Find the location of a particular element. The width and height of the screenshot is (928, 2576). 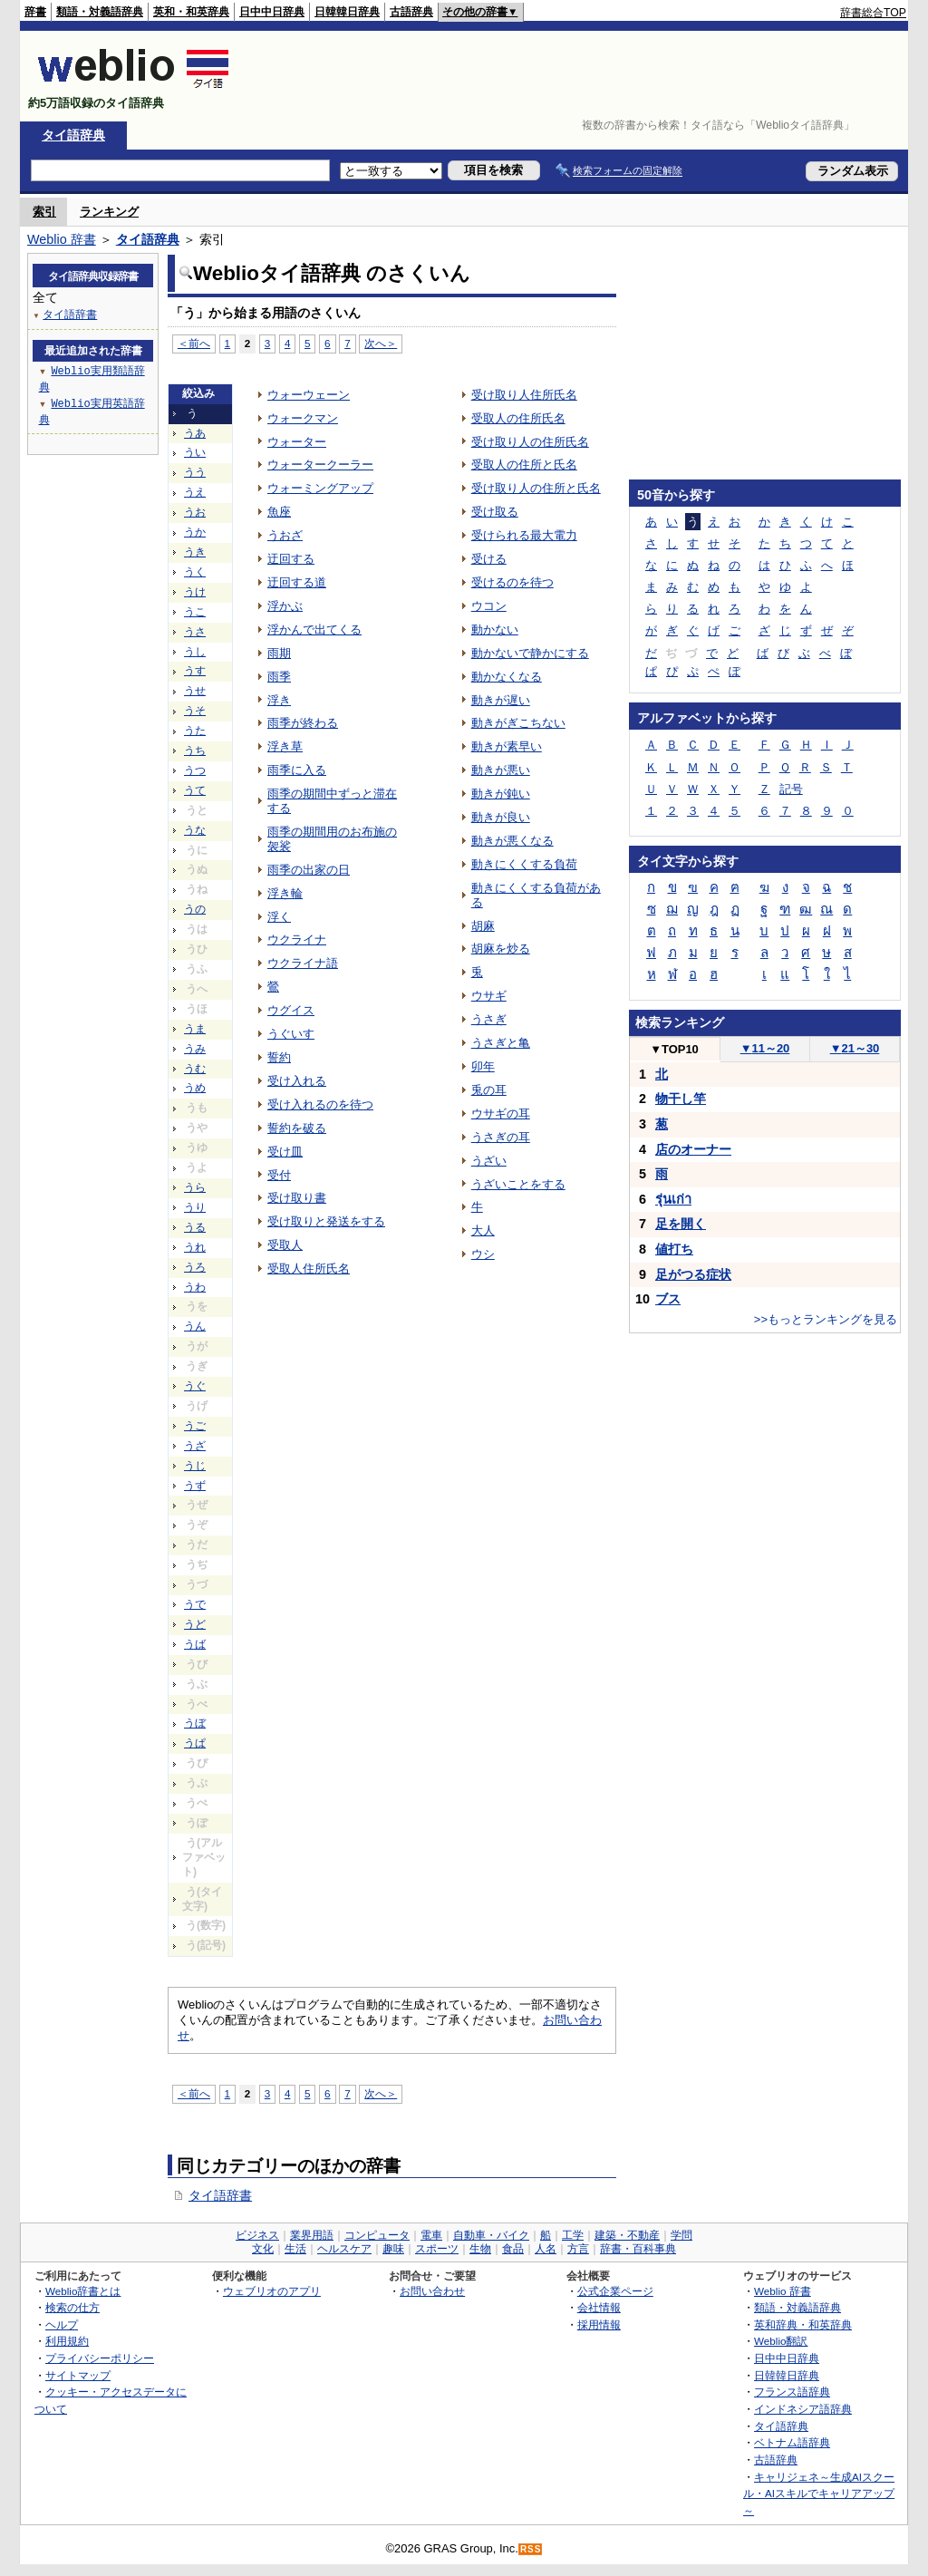

店のオーナー is located at coordinates (693, 1149).